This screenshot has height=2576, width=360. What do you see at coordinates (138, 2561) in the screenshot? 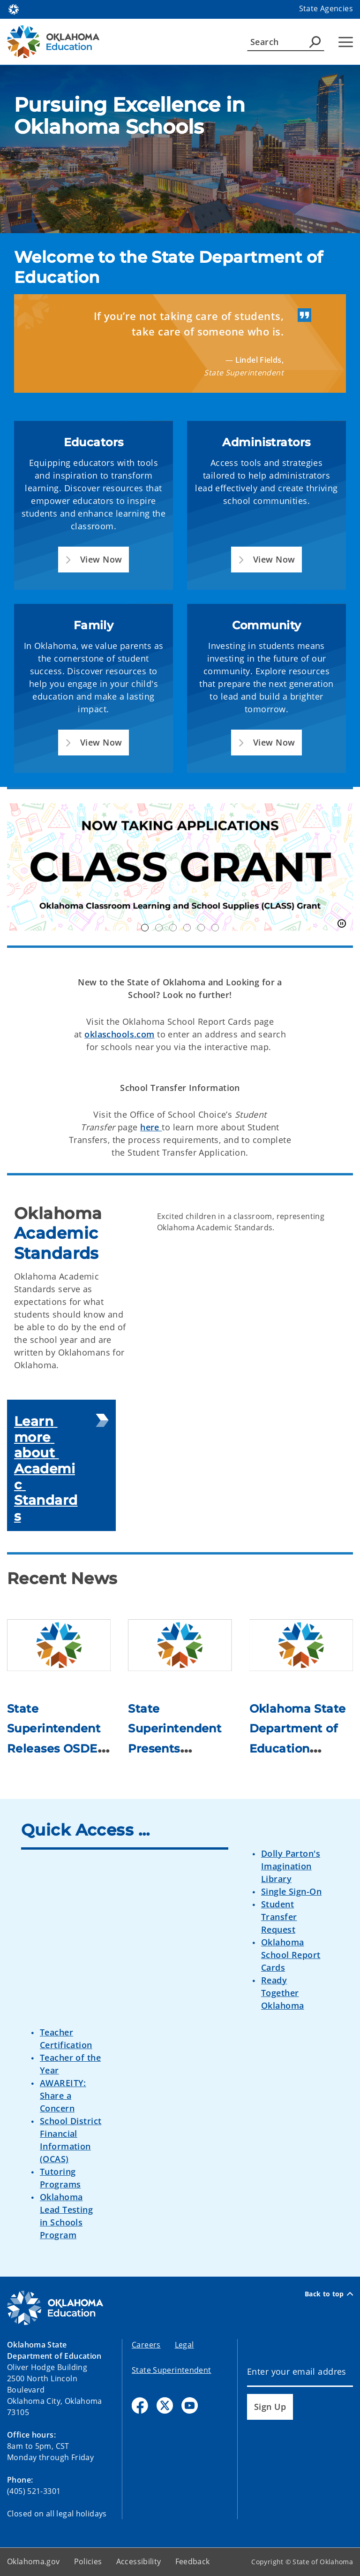
I see `Accessibility` at bounding box center [138, 2561].